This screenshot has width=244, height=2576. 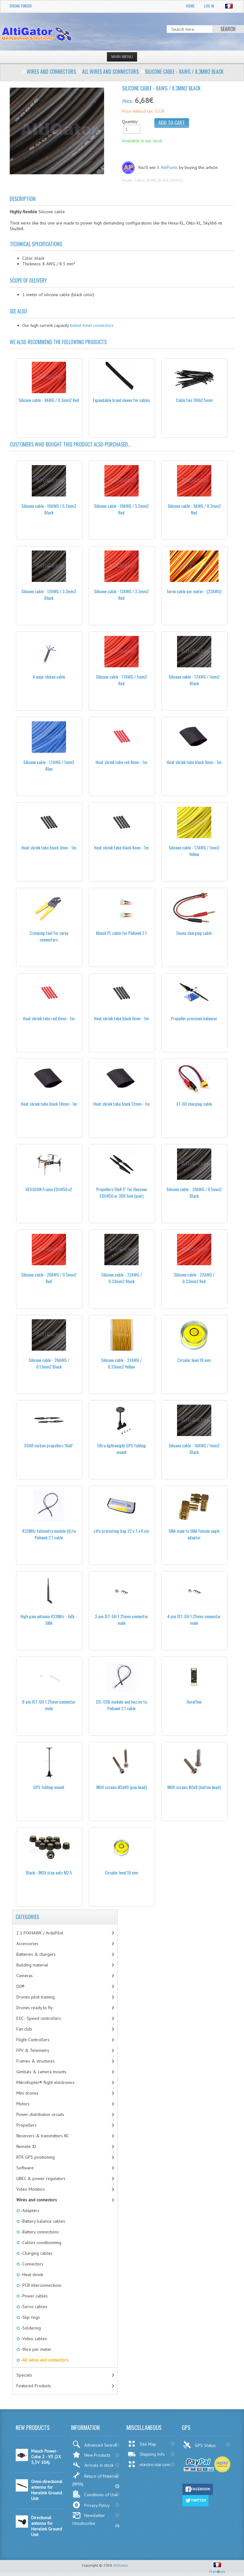 I want to click on -Servo cables, so click(x=33, y=2306).